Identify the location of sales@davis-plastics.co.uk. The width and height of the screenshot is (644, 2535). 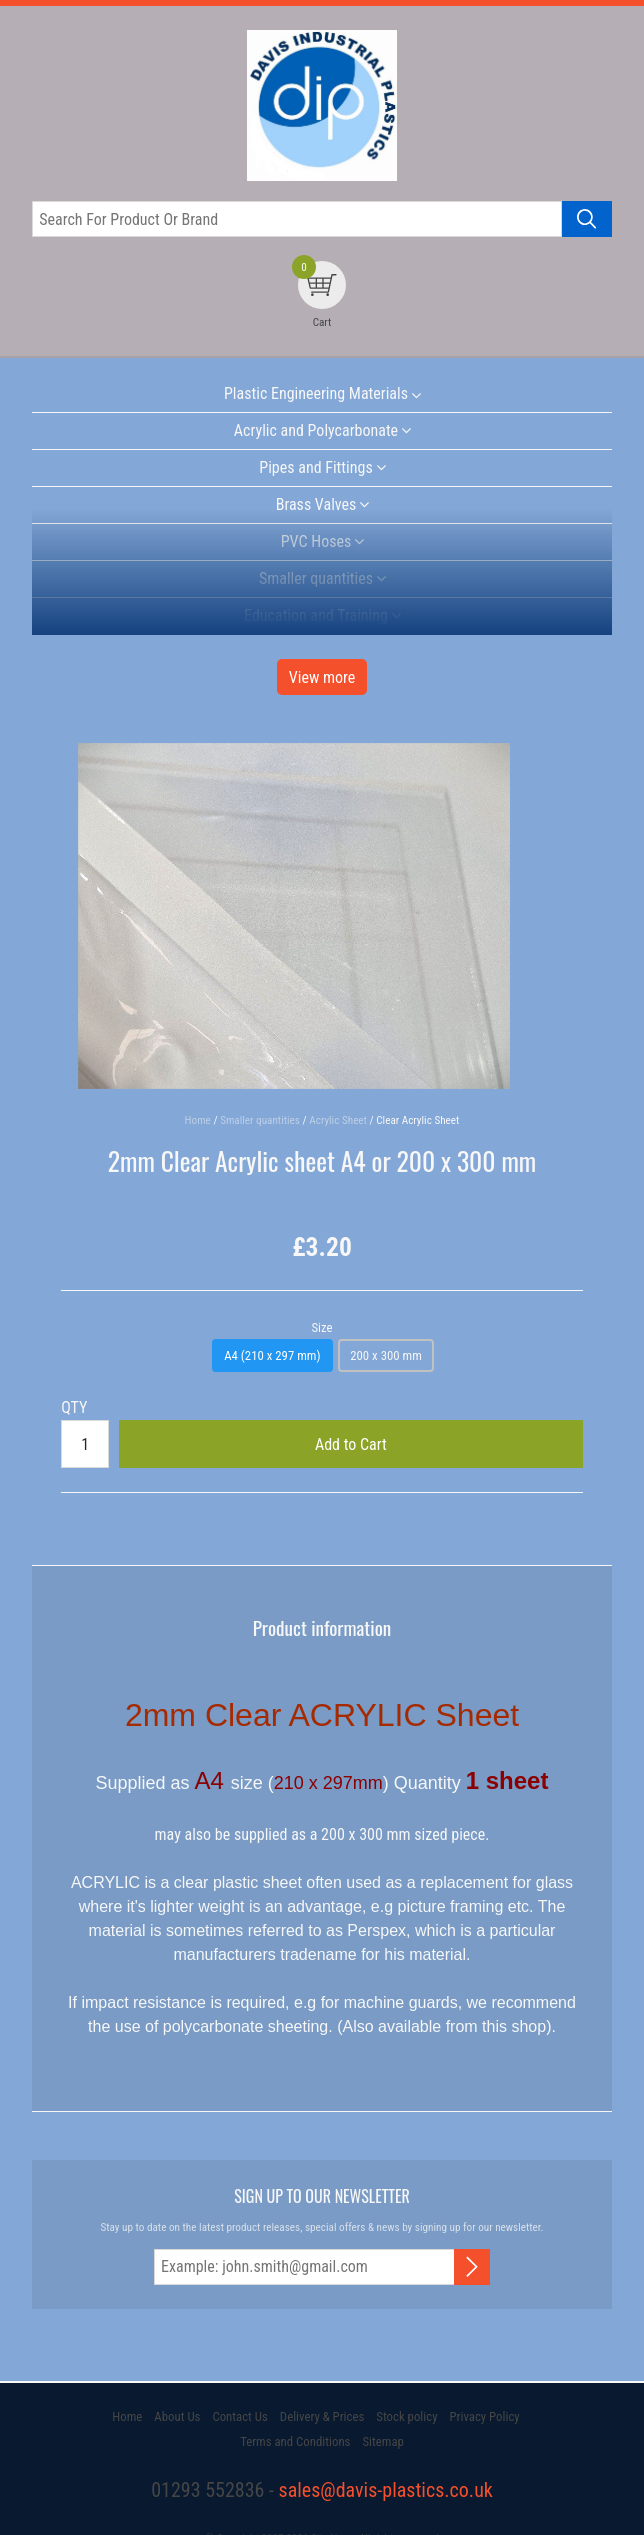
(386, 2490).